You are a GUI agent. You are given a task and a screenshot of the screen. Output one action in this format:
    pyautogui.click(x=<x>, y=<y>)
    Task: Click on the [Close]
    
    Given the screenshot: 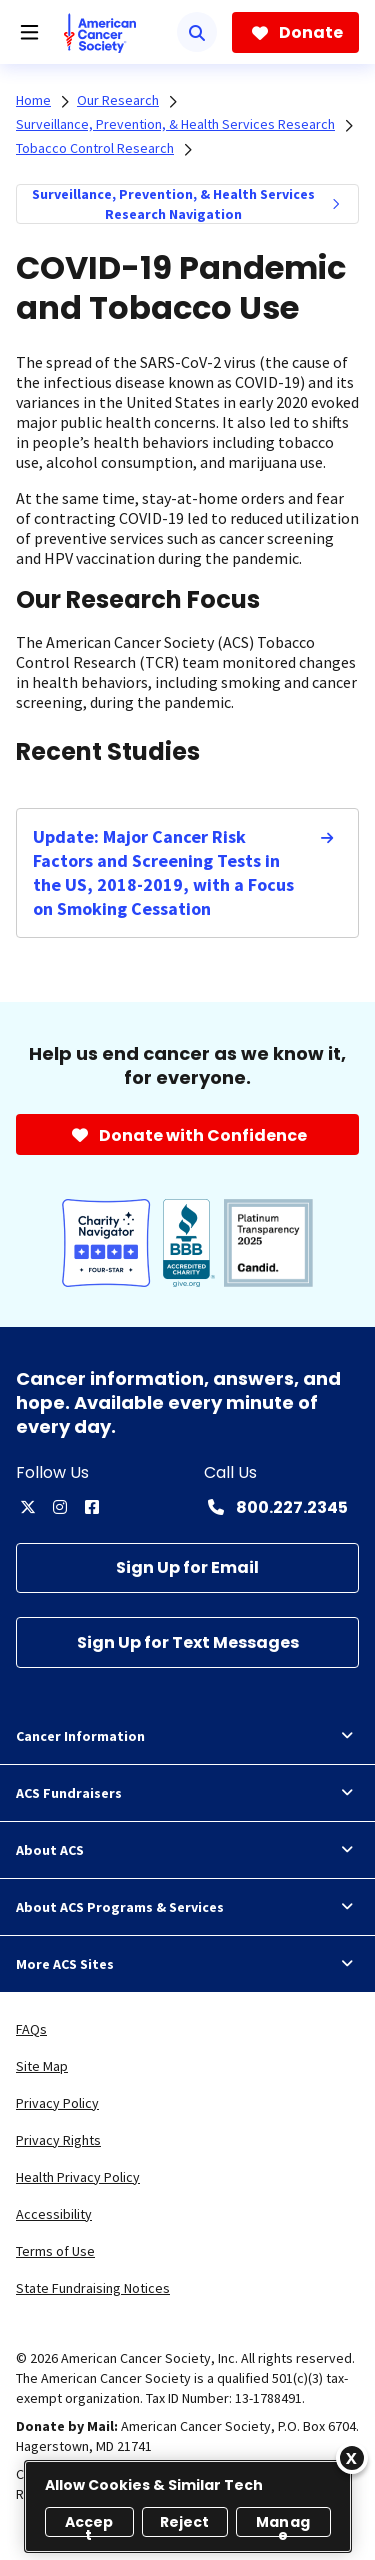 What is the action you would take?
    pyautogui.click(x=352, y=2458)
    